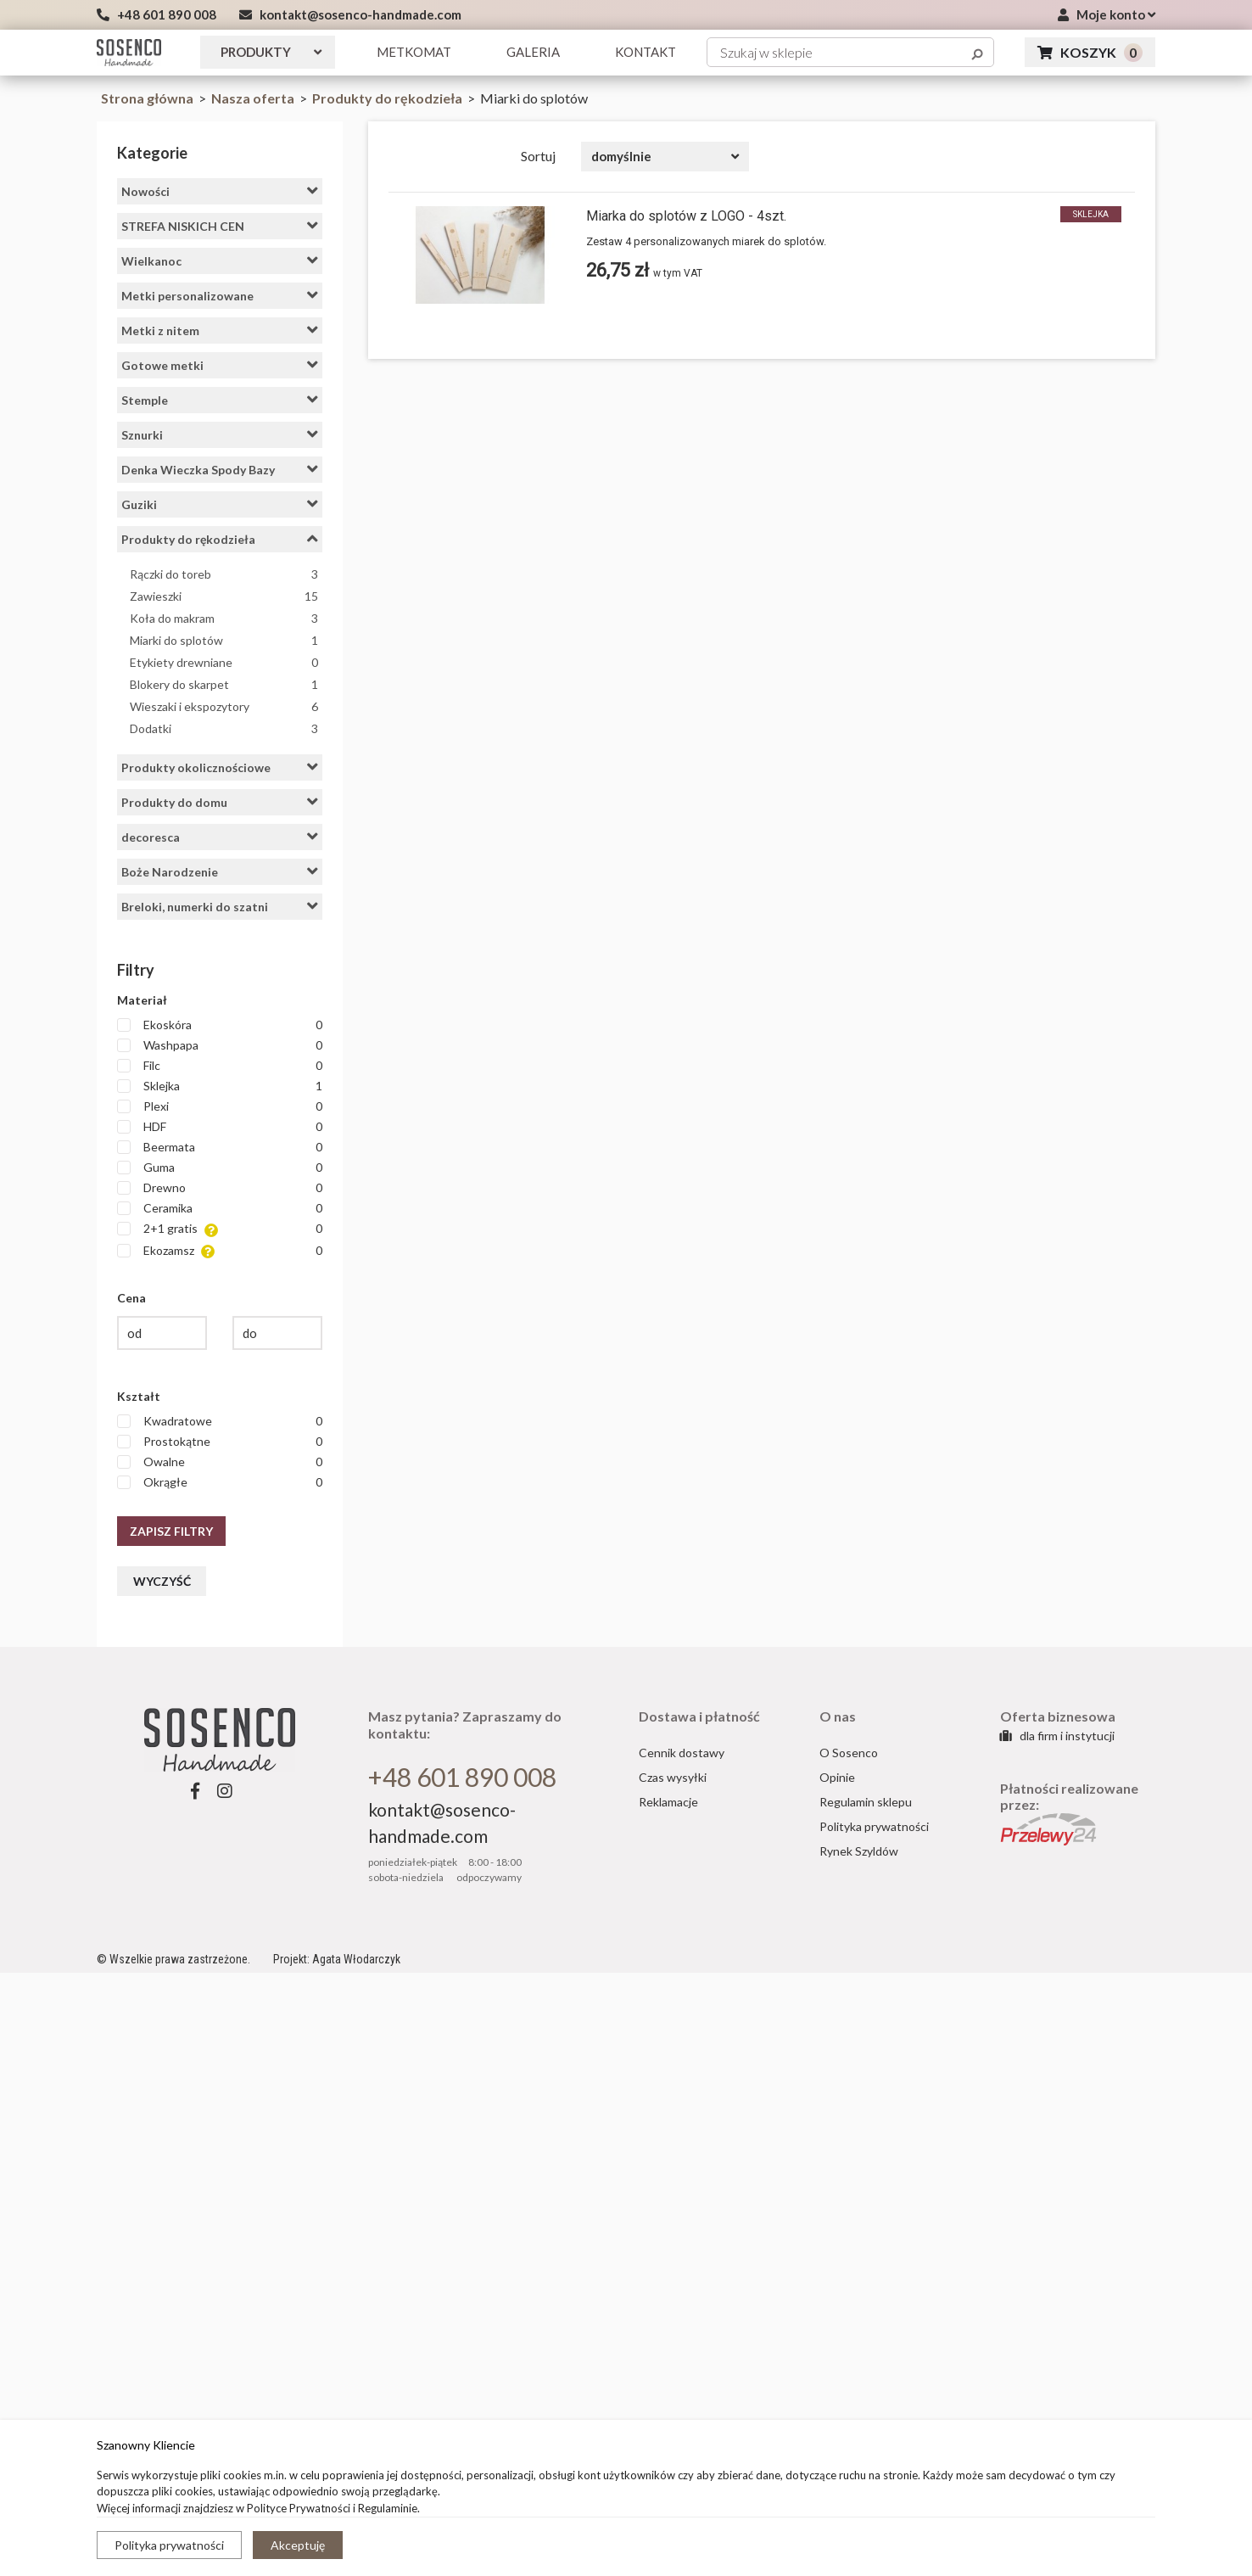  I want to click on Miarka do splotów z LOGO - 4szt., so click(686, 216).